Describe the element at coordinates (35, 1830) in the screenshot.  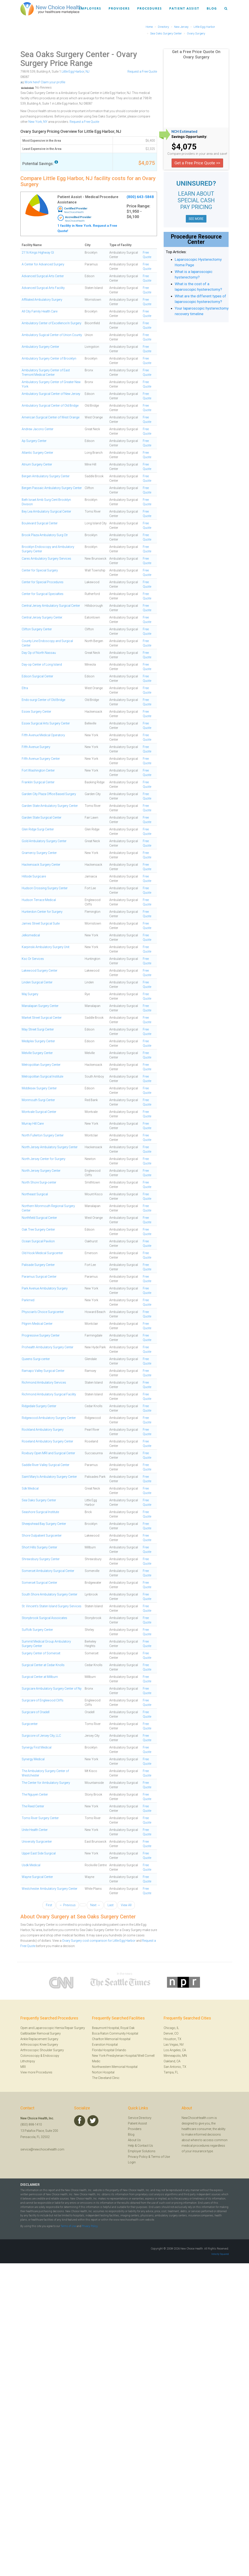
I see `Unite Health Center` at that location.